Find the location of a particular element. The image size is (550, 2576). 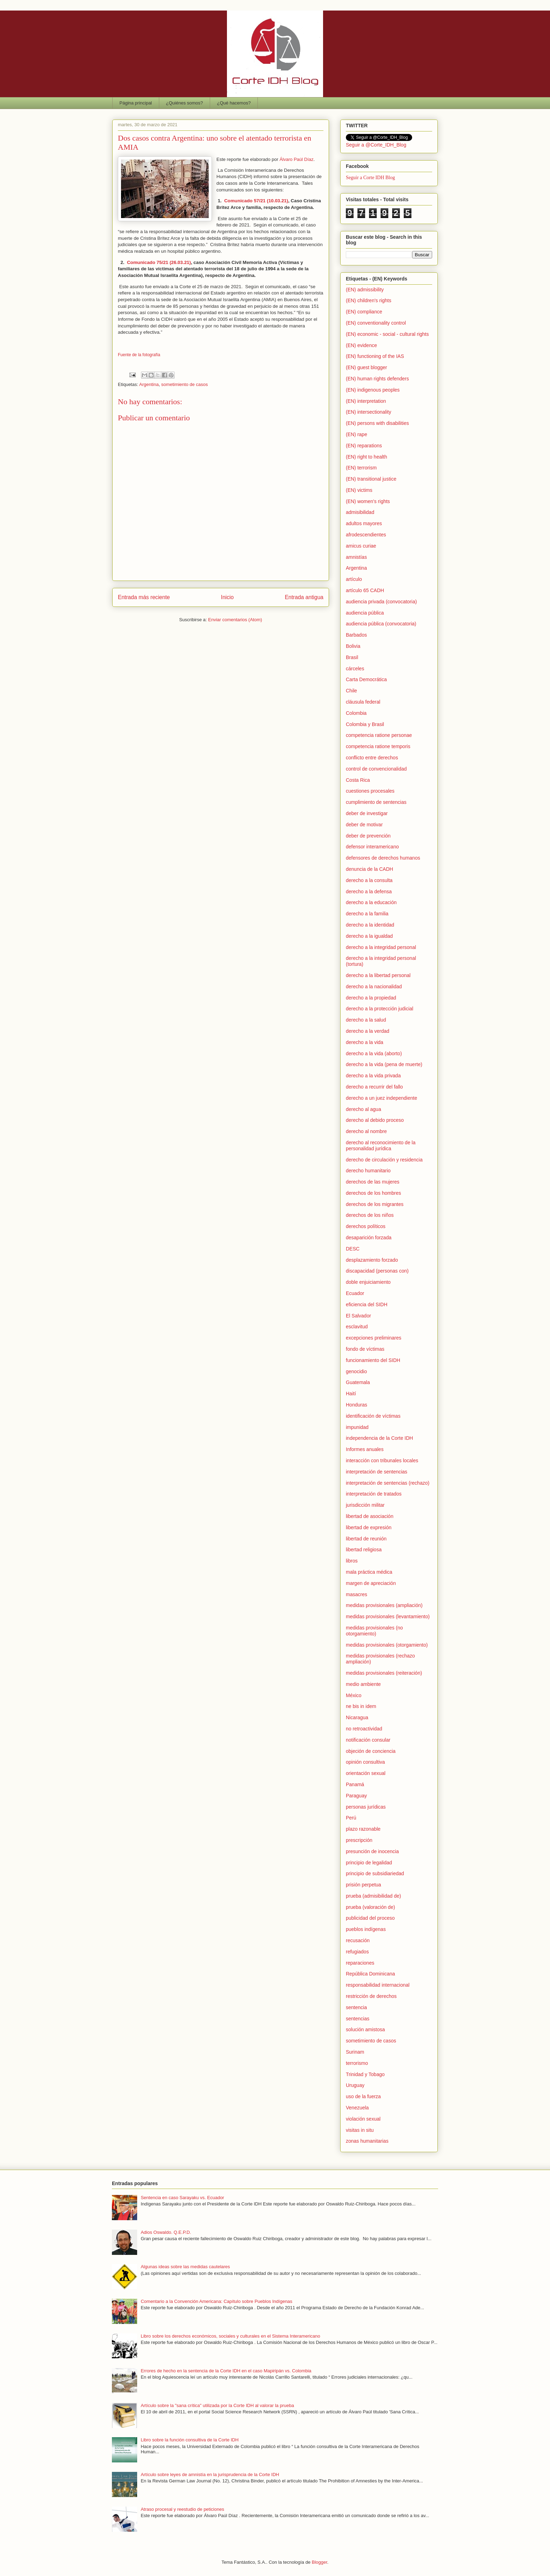

Argentina is located at coordinates (149, 384).